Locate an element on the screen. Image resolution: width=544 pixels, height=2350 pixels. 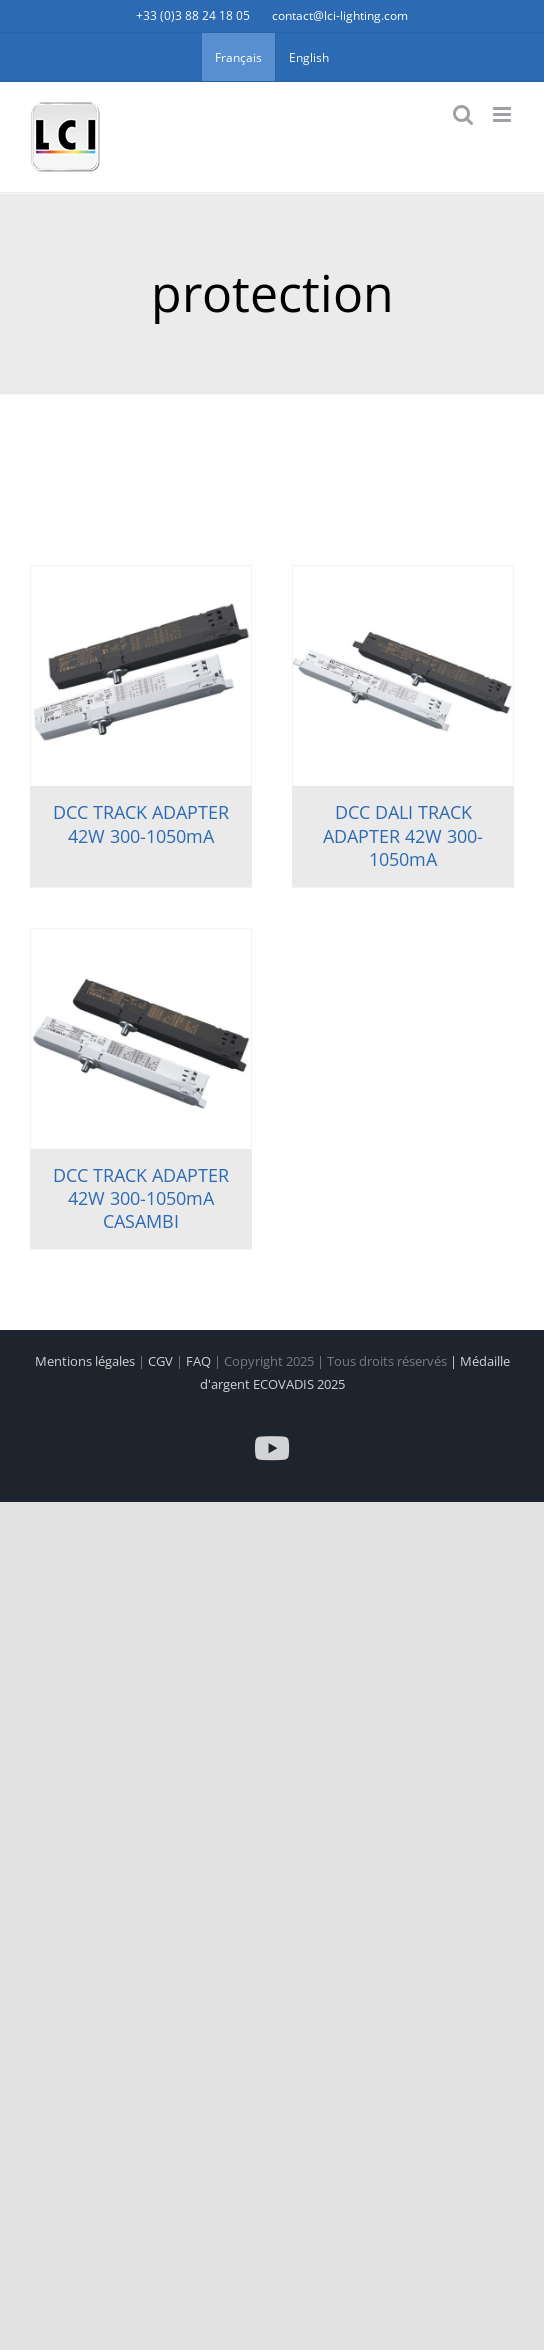
CGV is located at coordinates (162, 1361).